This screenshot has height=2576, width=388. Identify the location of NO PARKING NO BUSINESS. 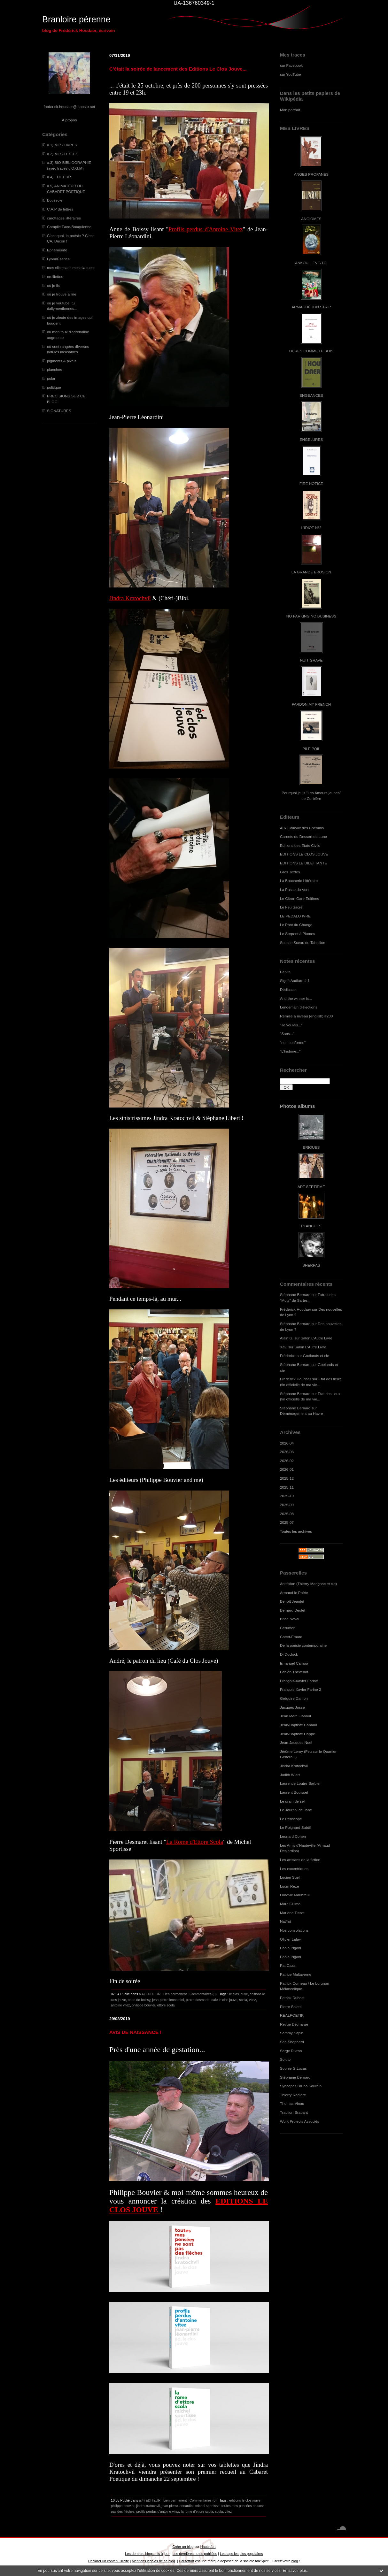
(311, 616).